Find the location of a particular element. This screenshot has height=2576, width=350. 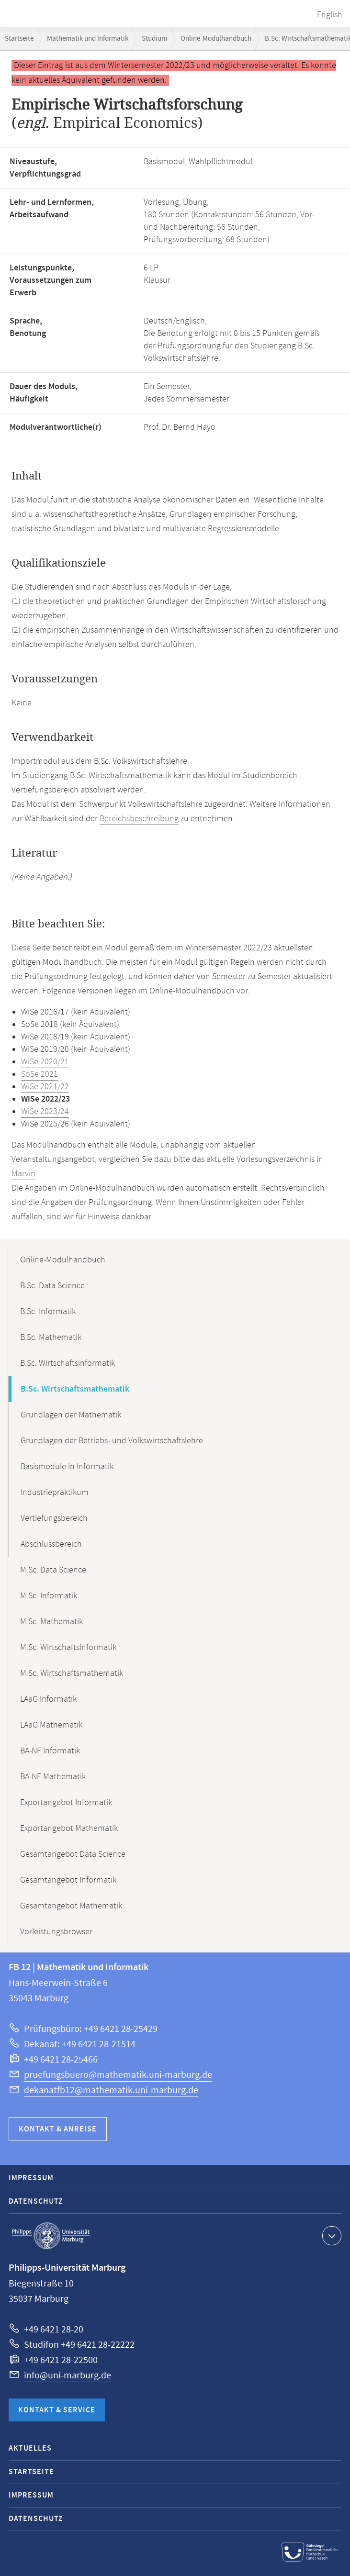

Bereichsbeschreibung is located at coordinates (139, 819).